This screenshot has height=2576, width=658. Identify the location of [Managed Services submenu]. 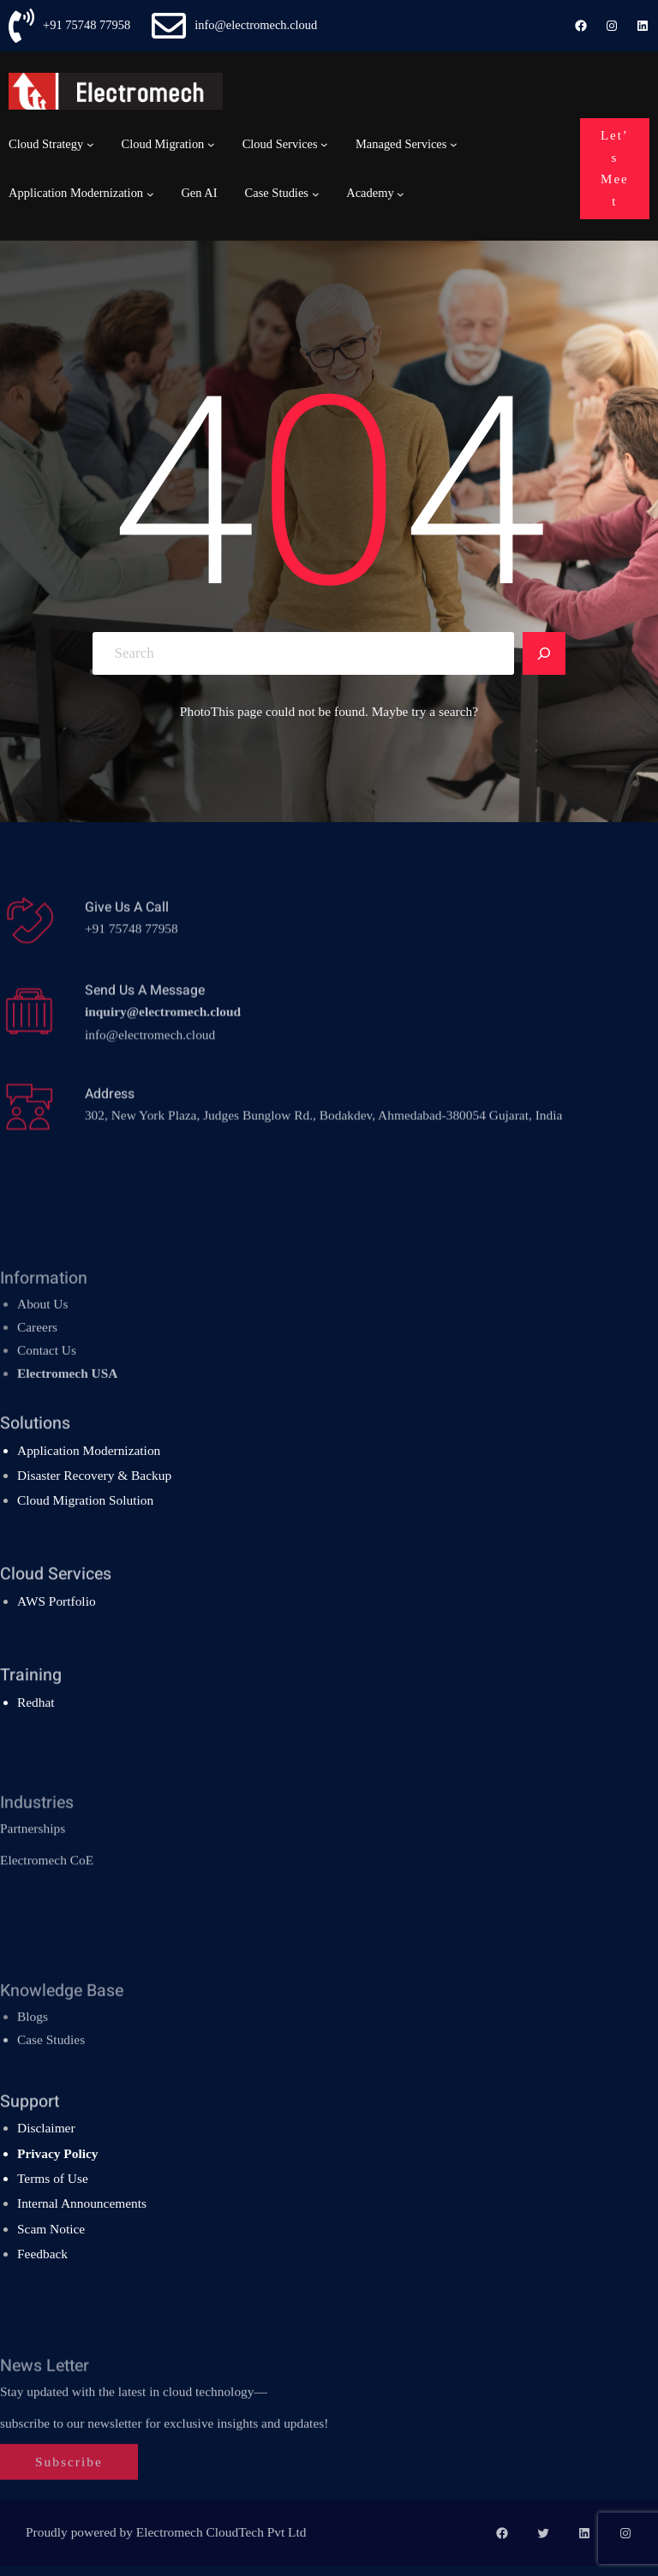
(454, 144).